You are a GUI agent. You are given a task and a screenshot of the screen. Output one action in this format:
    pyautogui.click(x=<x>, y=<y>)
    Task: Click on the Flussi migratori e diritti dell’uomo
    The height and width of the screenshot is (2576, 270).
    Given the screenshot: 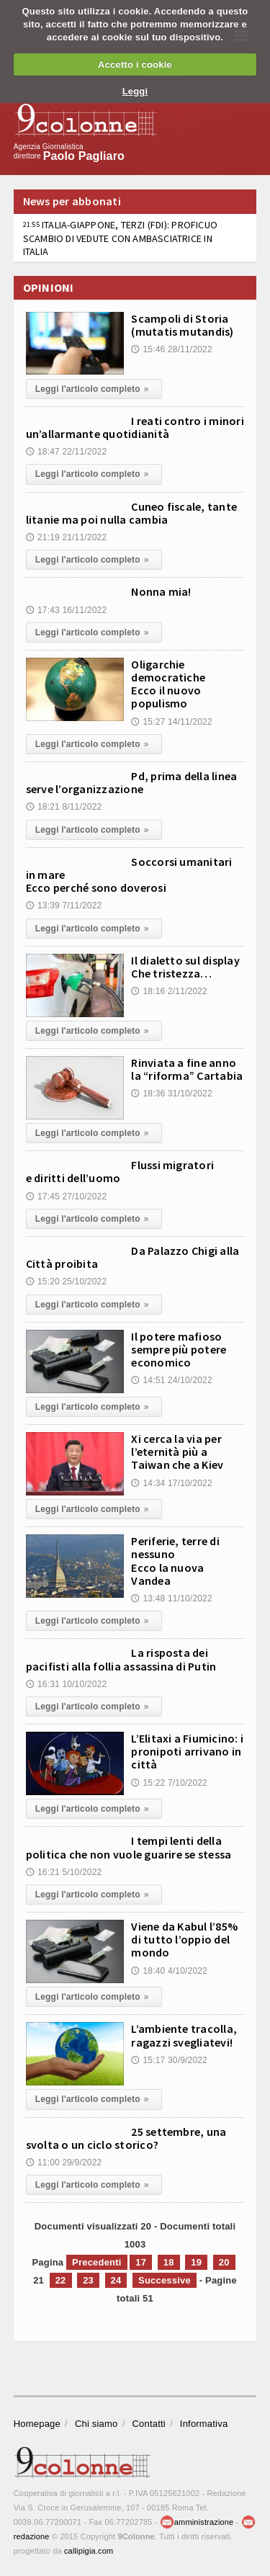 What is the action you would take?
    pyautogui.click(x=120, y=1171)
    